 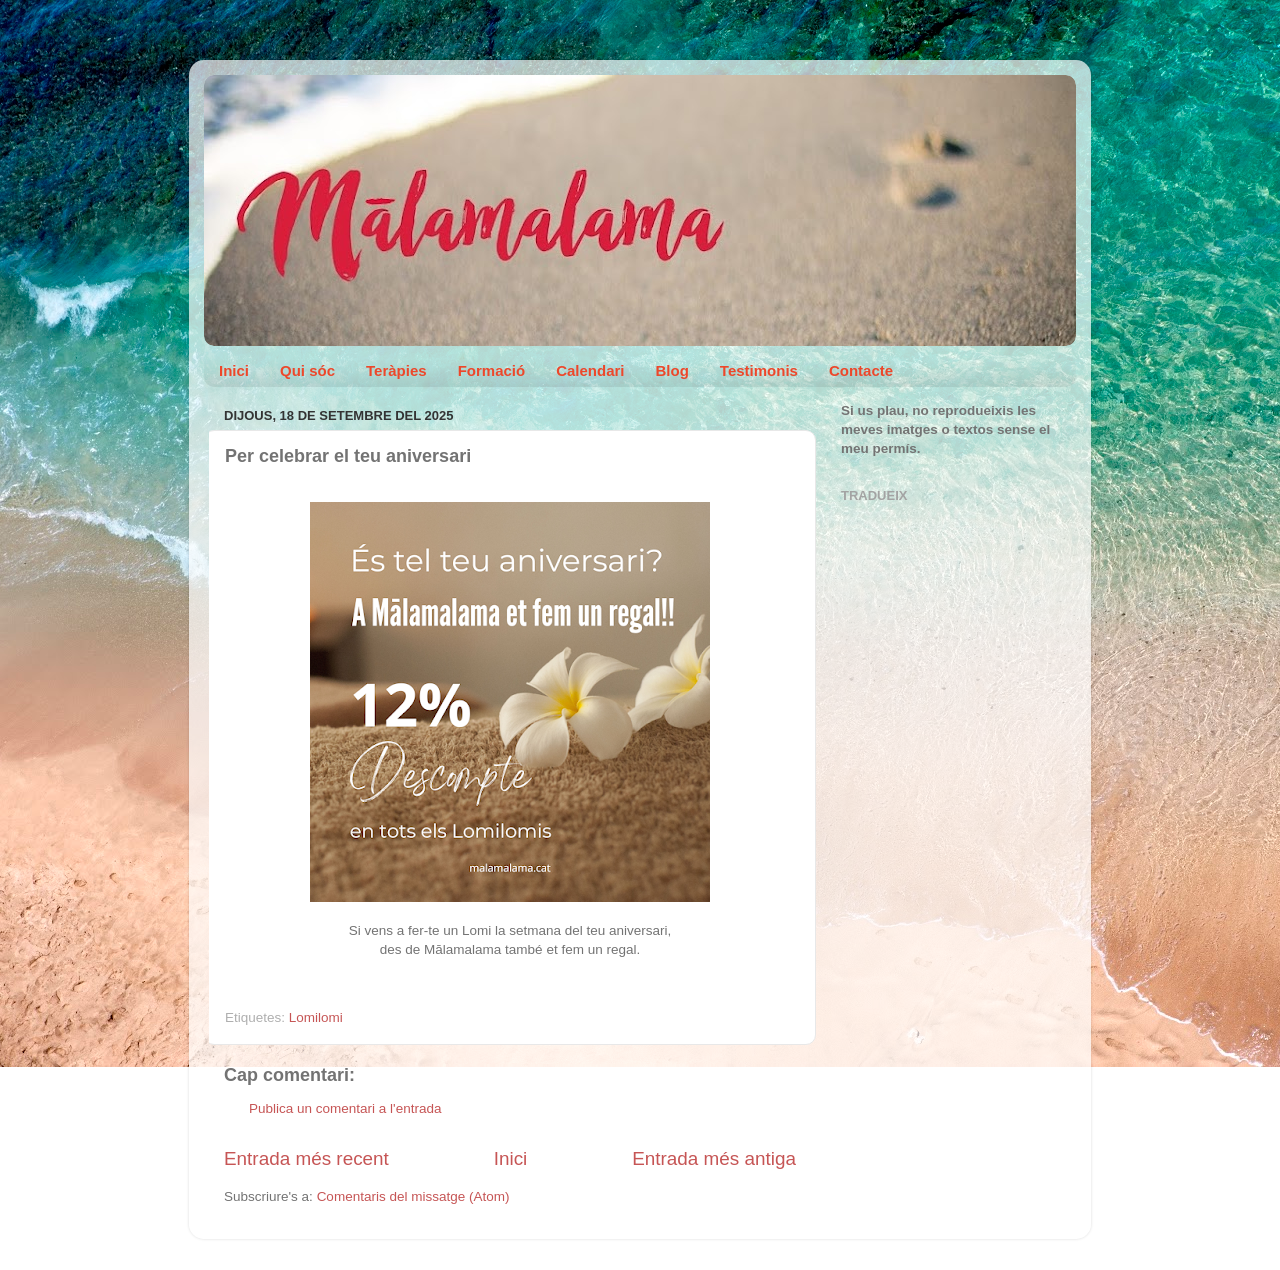 What do you see at coordinates (492, 370) in the screenshot?
I see `Formació` at bounding box center [492, 370].